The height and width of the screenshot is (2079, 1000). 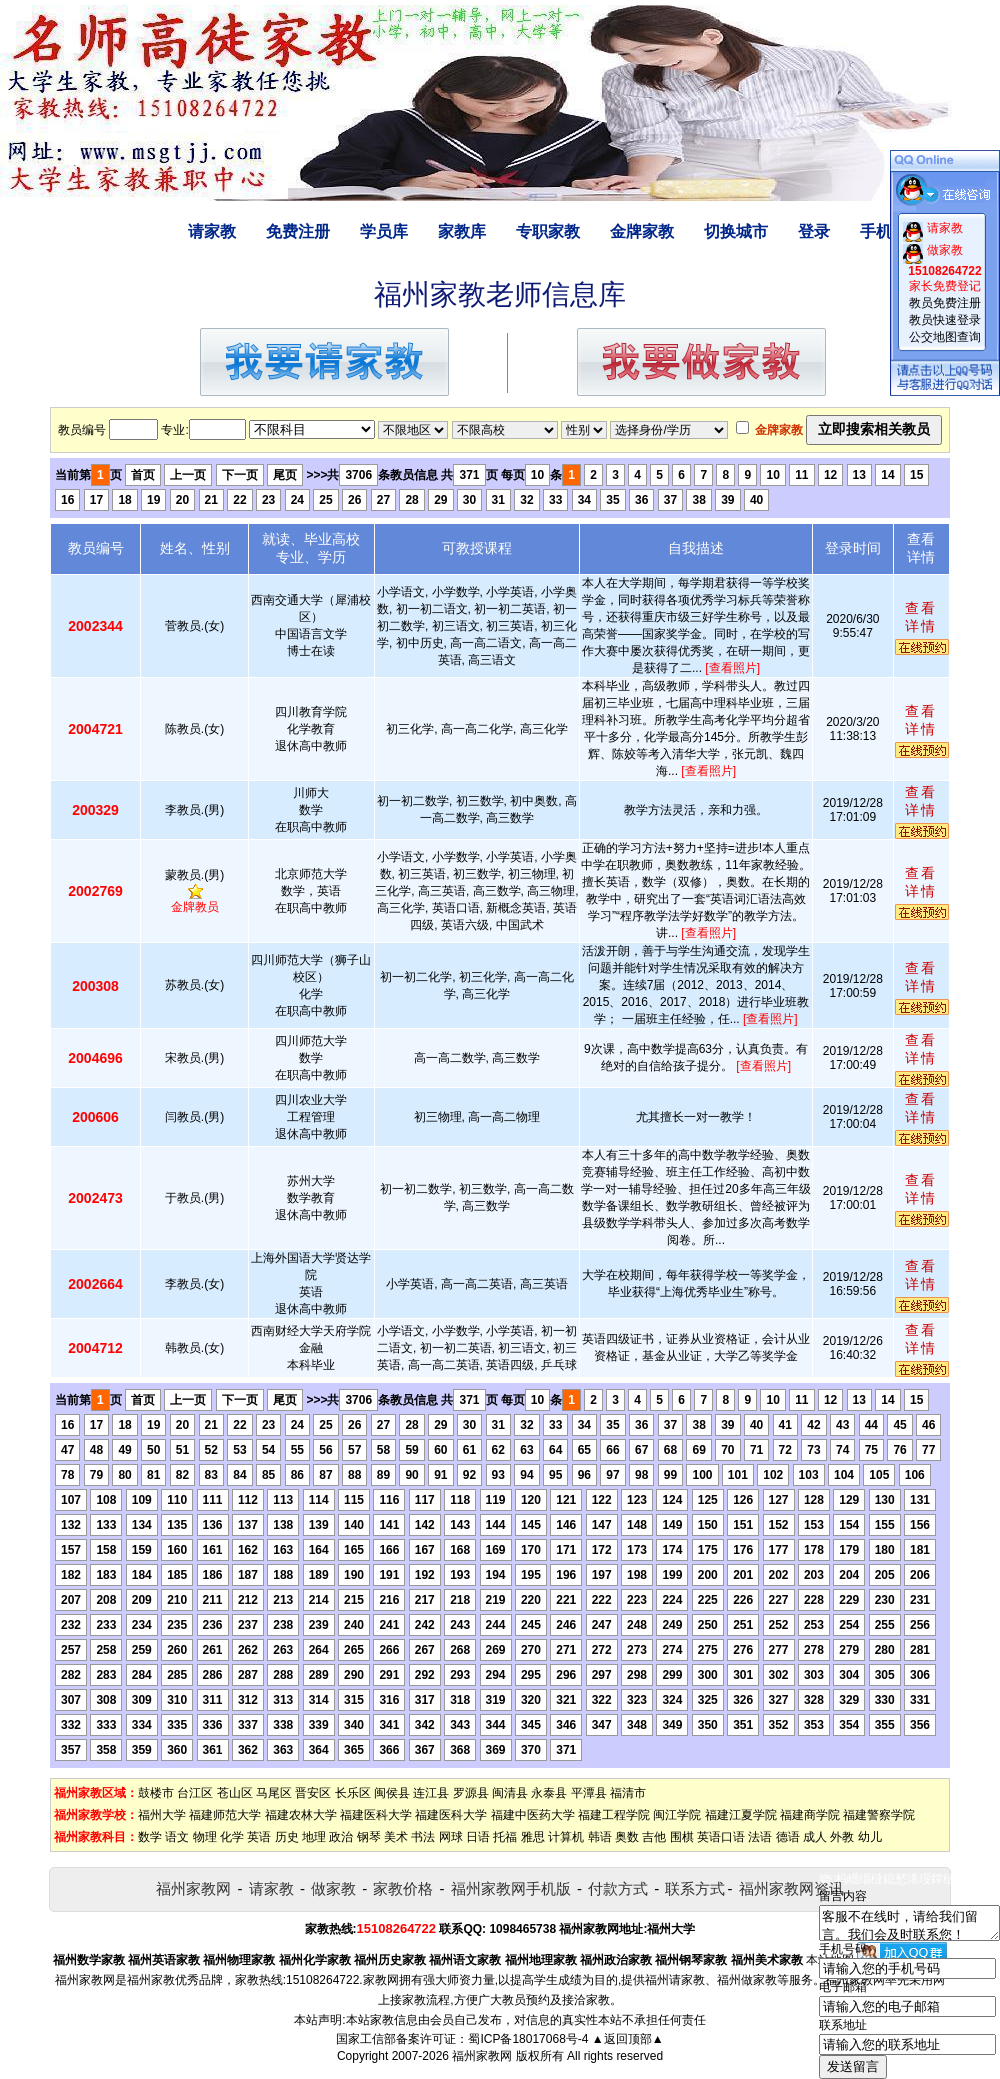 I want to click on 教员免费注册, so click(x=945, y=303).